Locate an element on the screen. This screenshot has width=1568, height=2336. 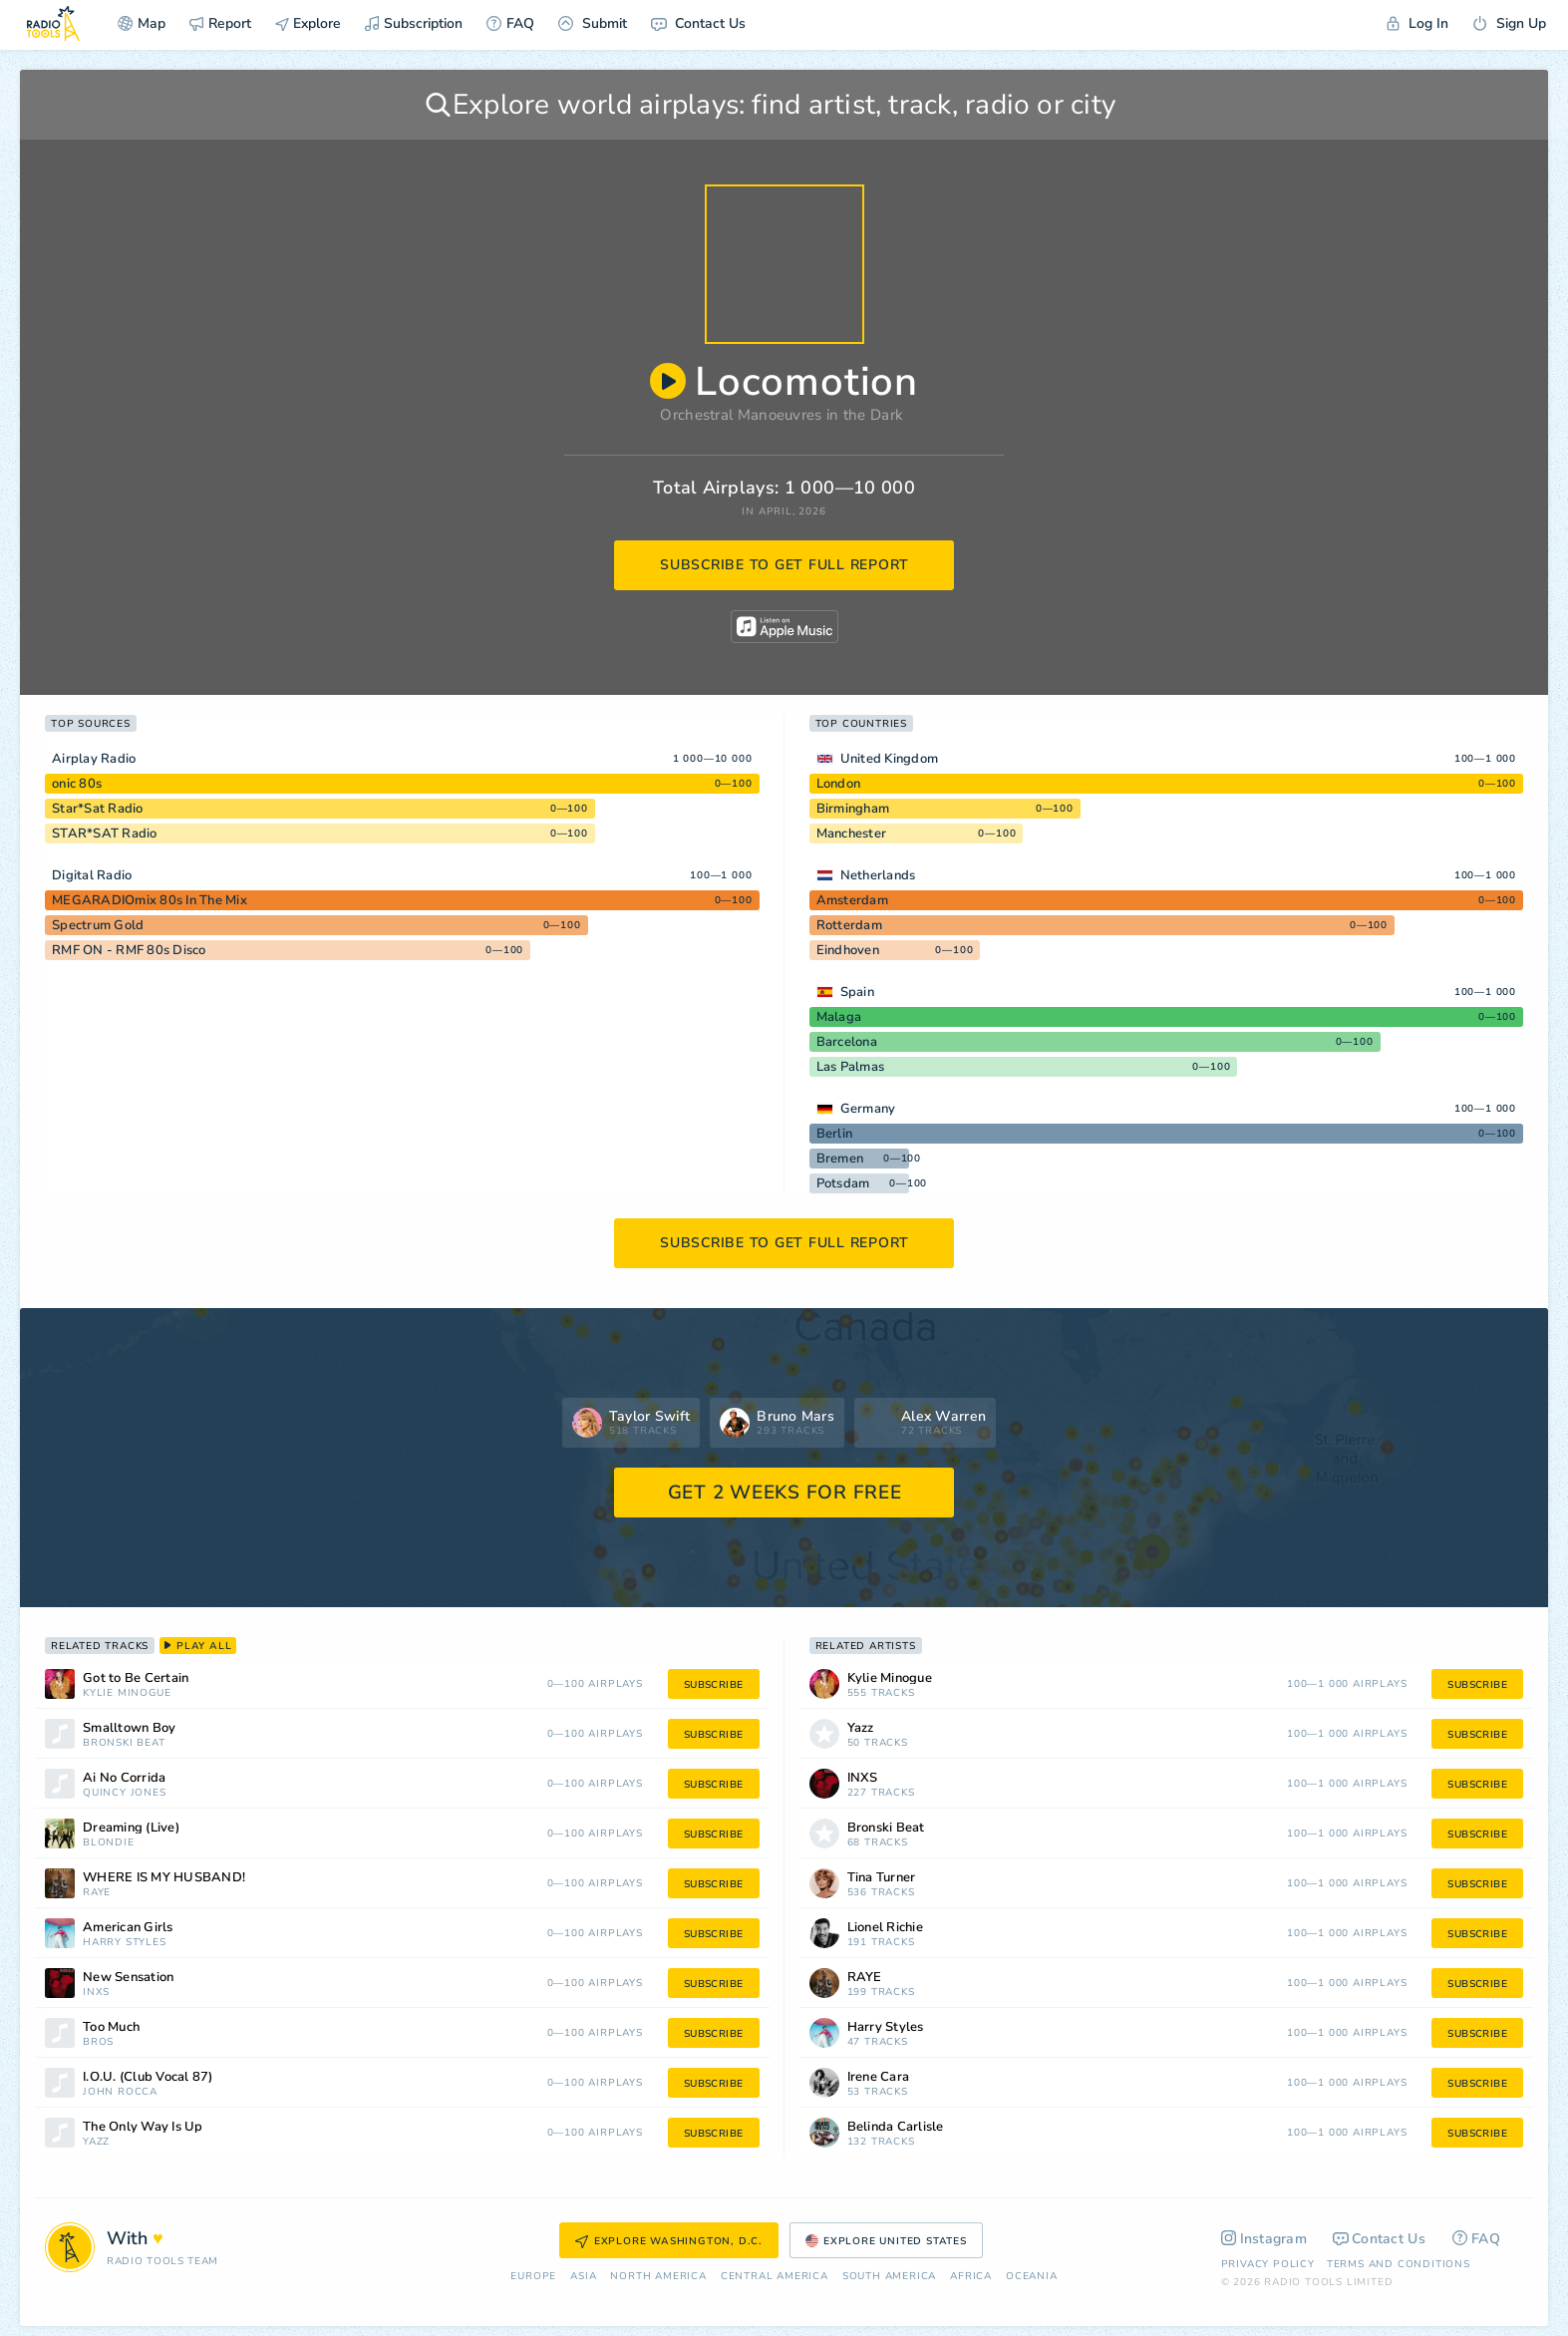
Sign Up is located at coordinates (1509, 23).